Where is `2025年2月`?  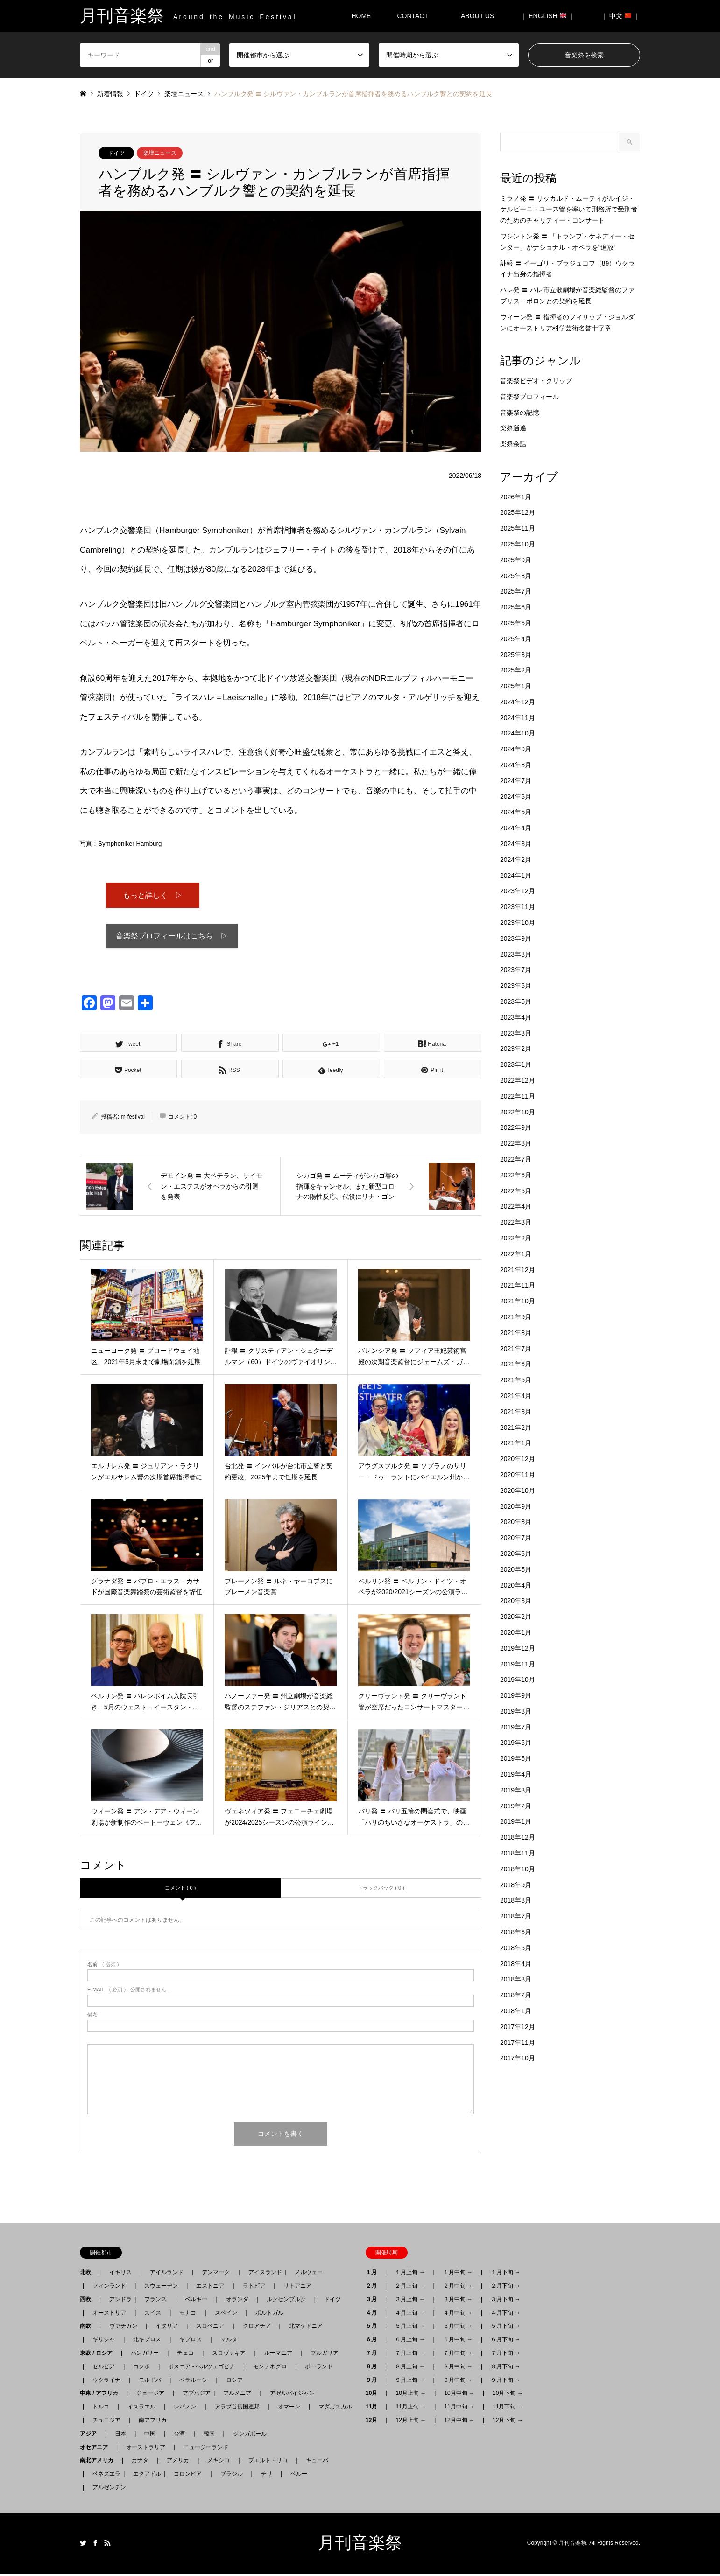
2025年2月 is located at coordinates (515, 670).